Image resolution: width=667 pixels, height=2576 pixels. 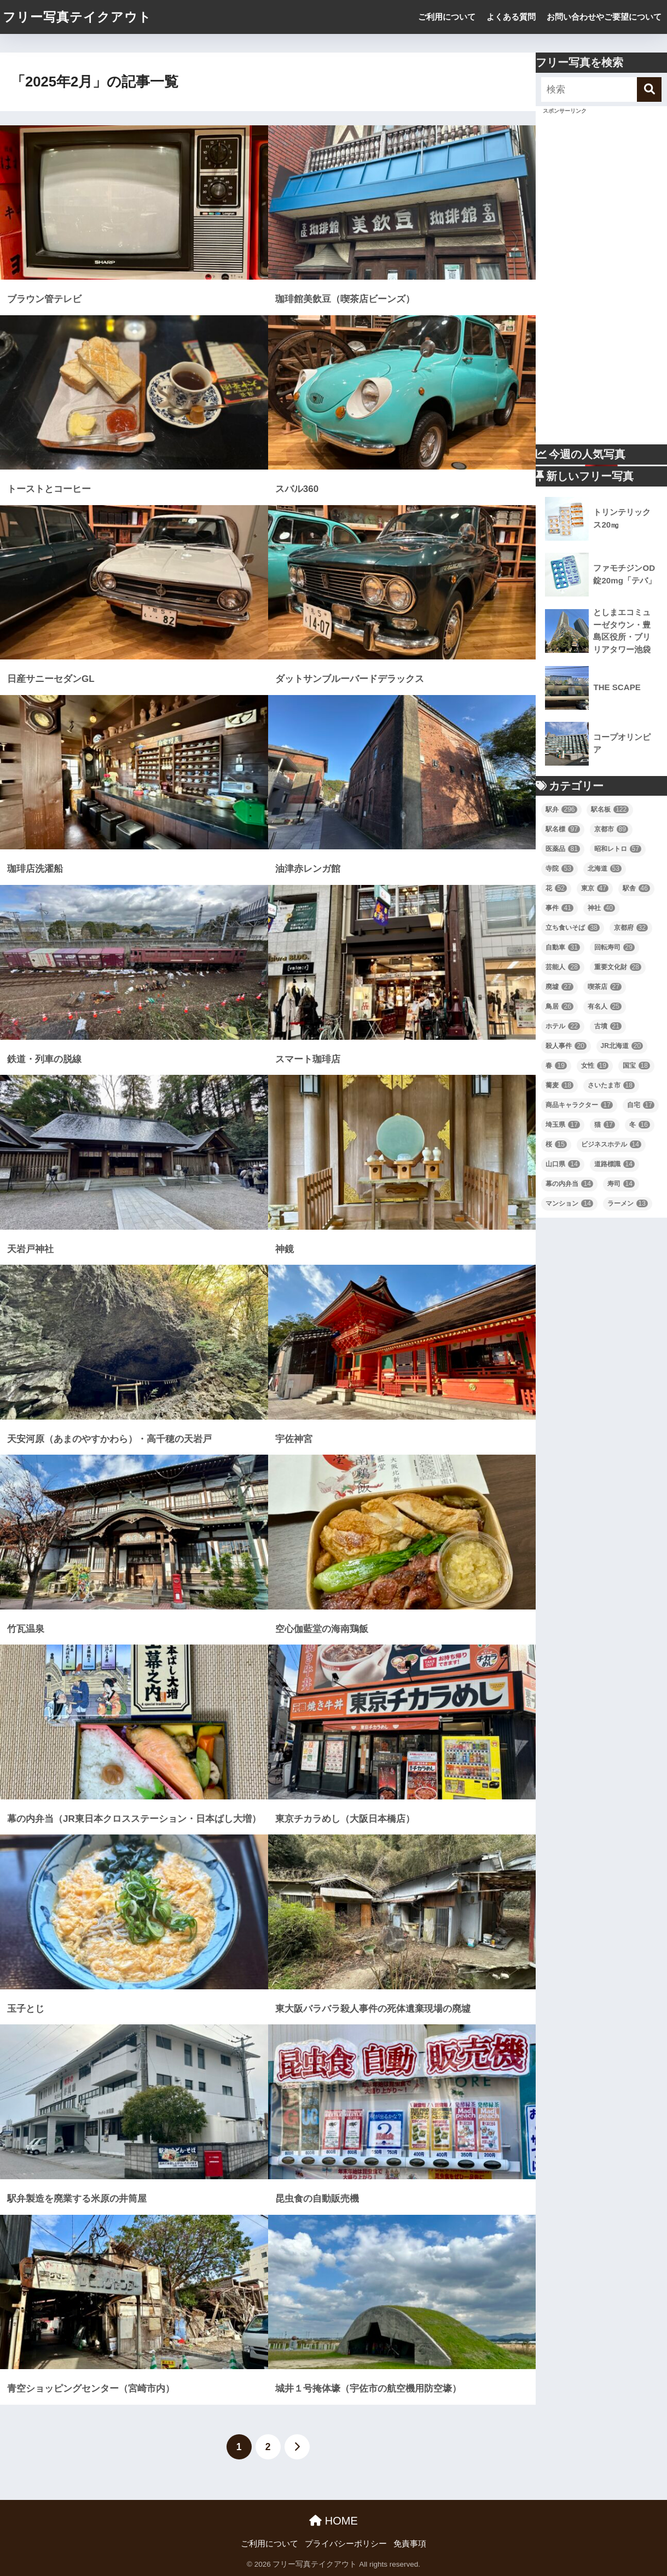 What do you see at coordinates (559, 1006) in the screenshot?
I see `鳥居 [鳥居 (26個の項目)]` at bounding box center [559, 1006].